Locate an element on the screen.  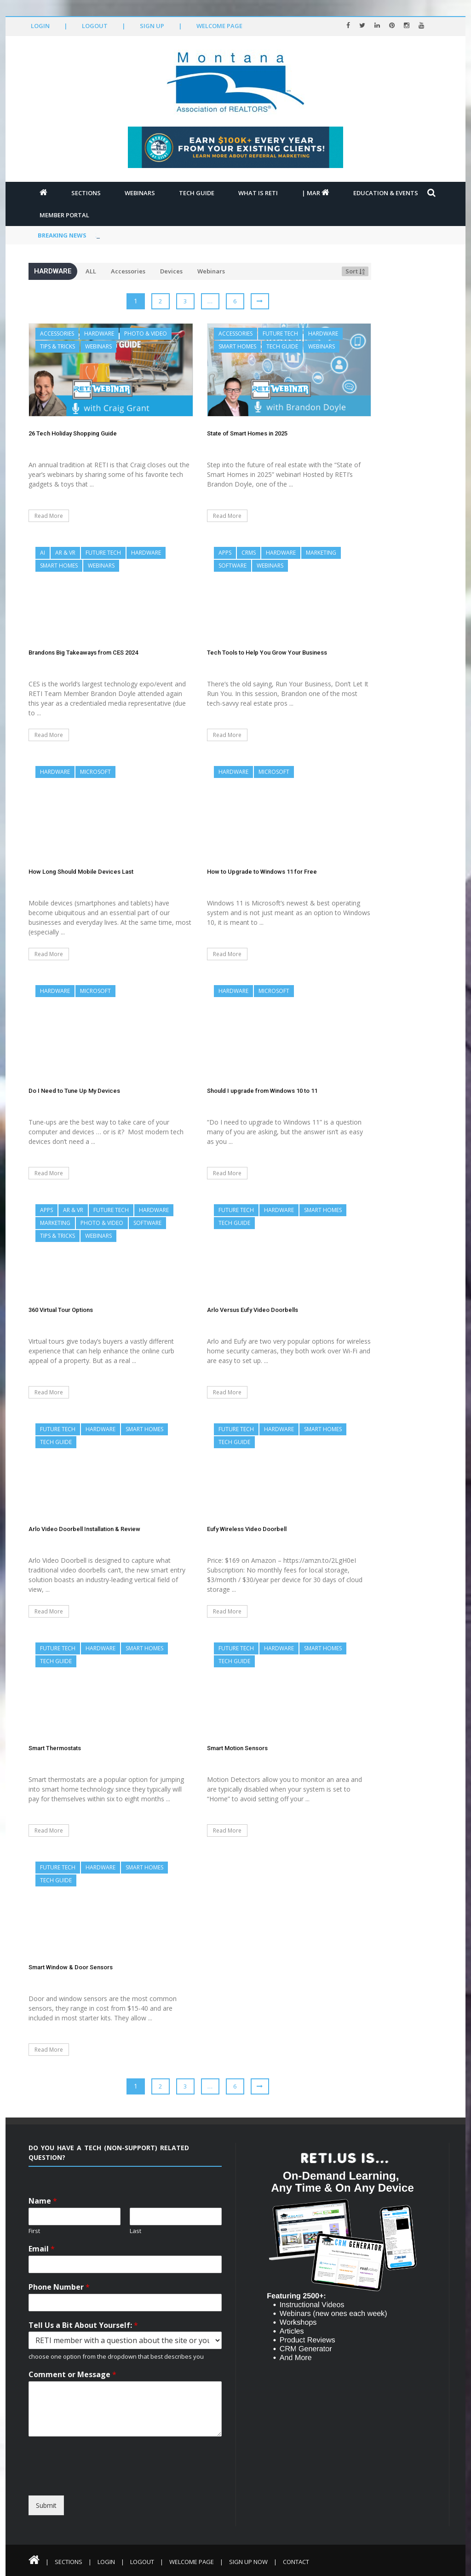
Tech Guide is located at coordinates (196, 193).